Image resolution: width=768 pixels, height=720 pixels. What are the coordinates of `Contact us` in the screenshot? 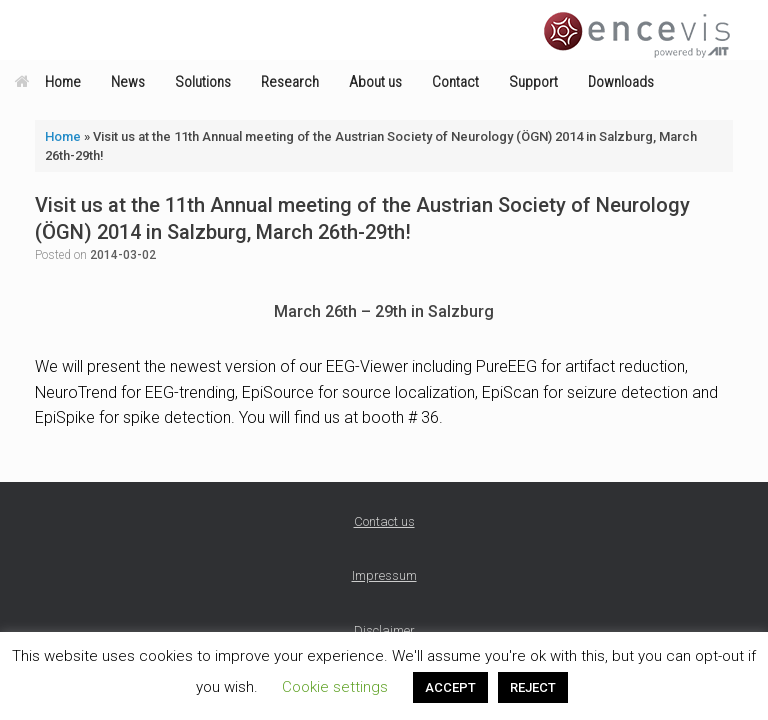 It's located at (384, 521).